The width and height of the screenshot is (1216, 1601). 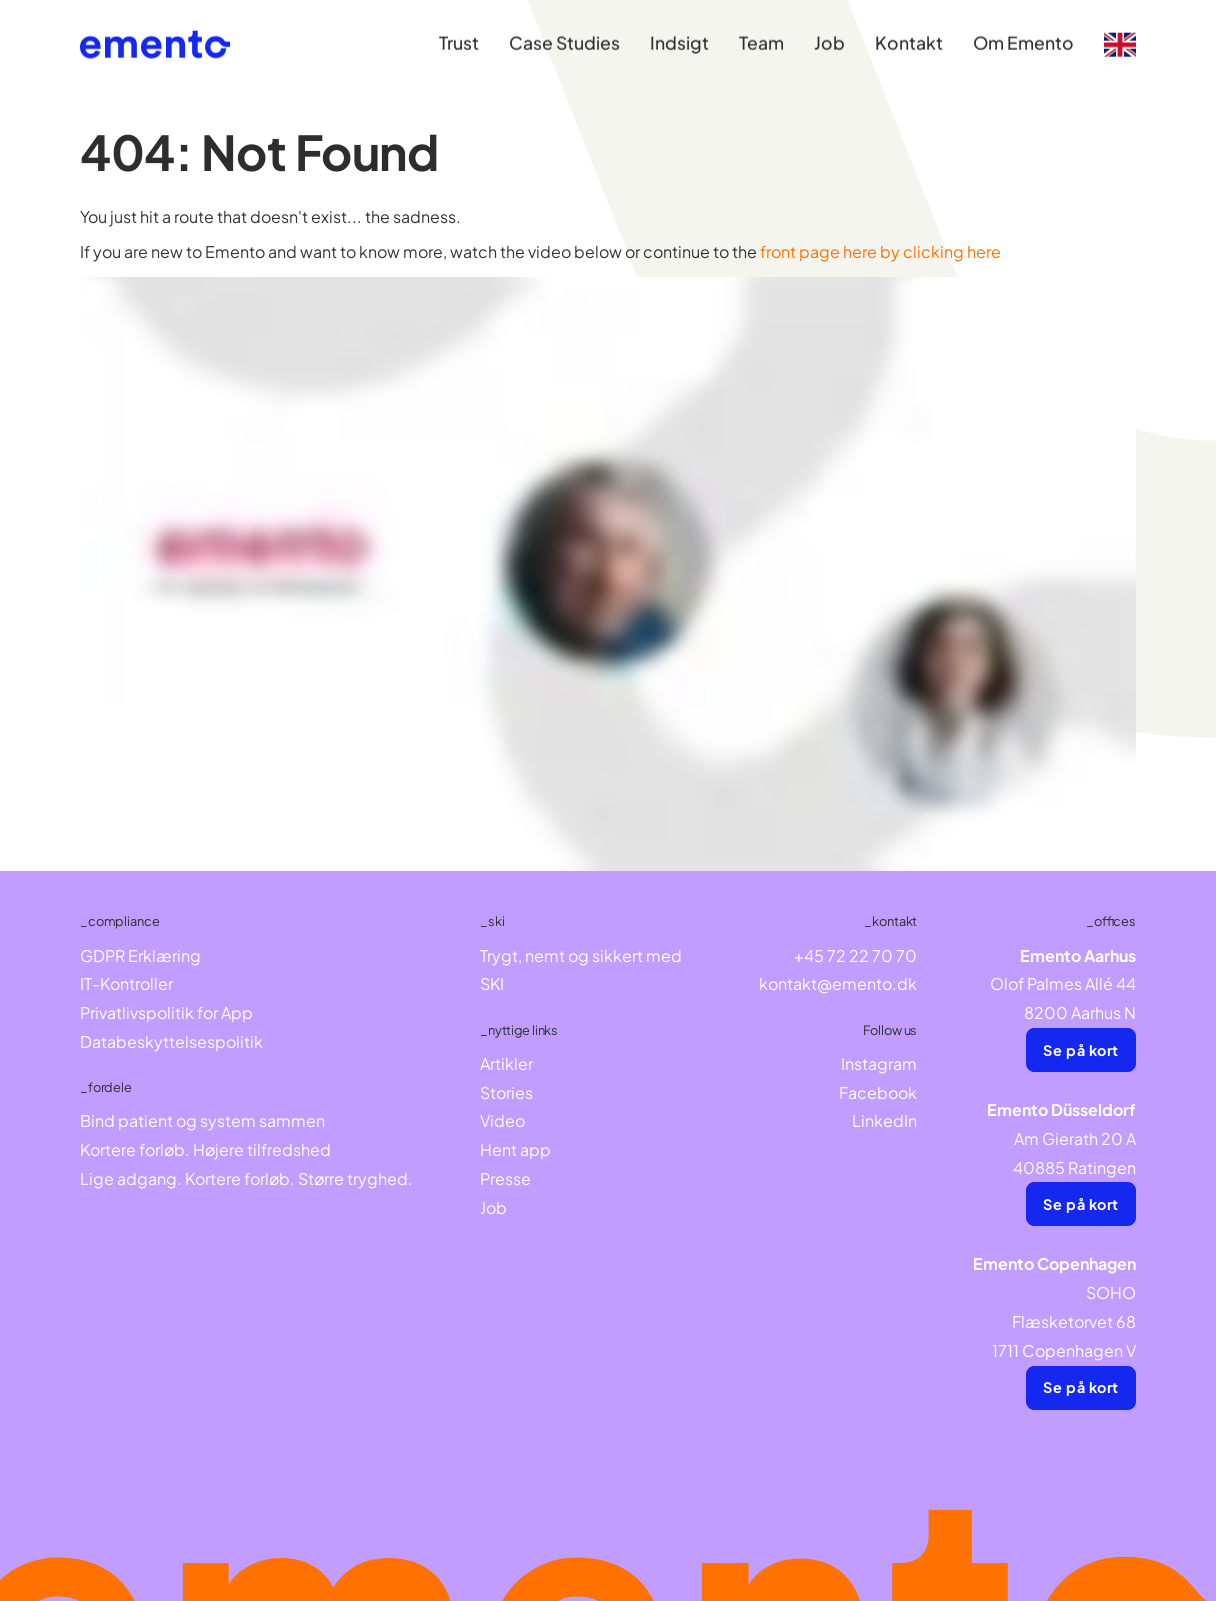 I want to click on Bind patient og system sammen, so click(x=202, y=1120).